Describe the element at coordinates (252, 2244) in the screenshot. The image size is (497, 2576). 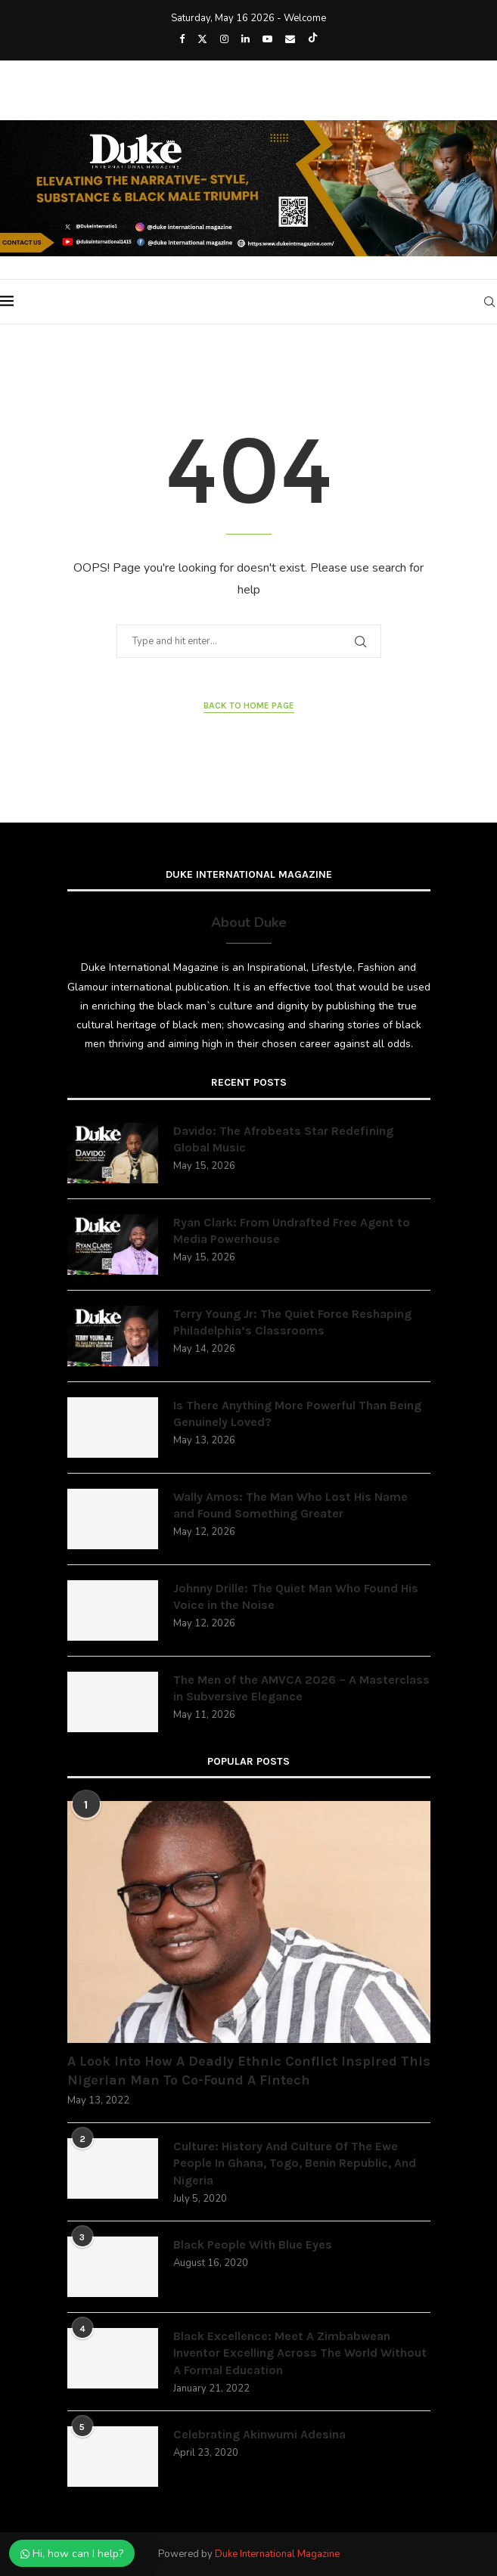
I see `Black People With Blue Eyes` at that location.